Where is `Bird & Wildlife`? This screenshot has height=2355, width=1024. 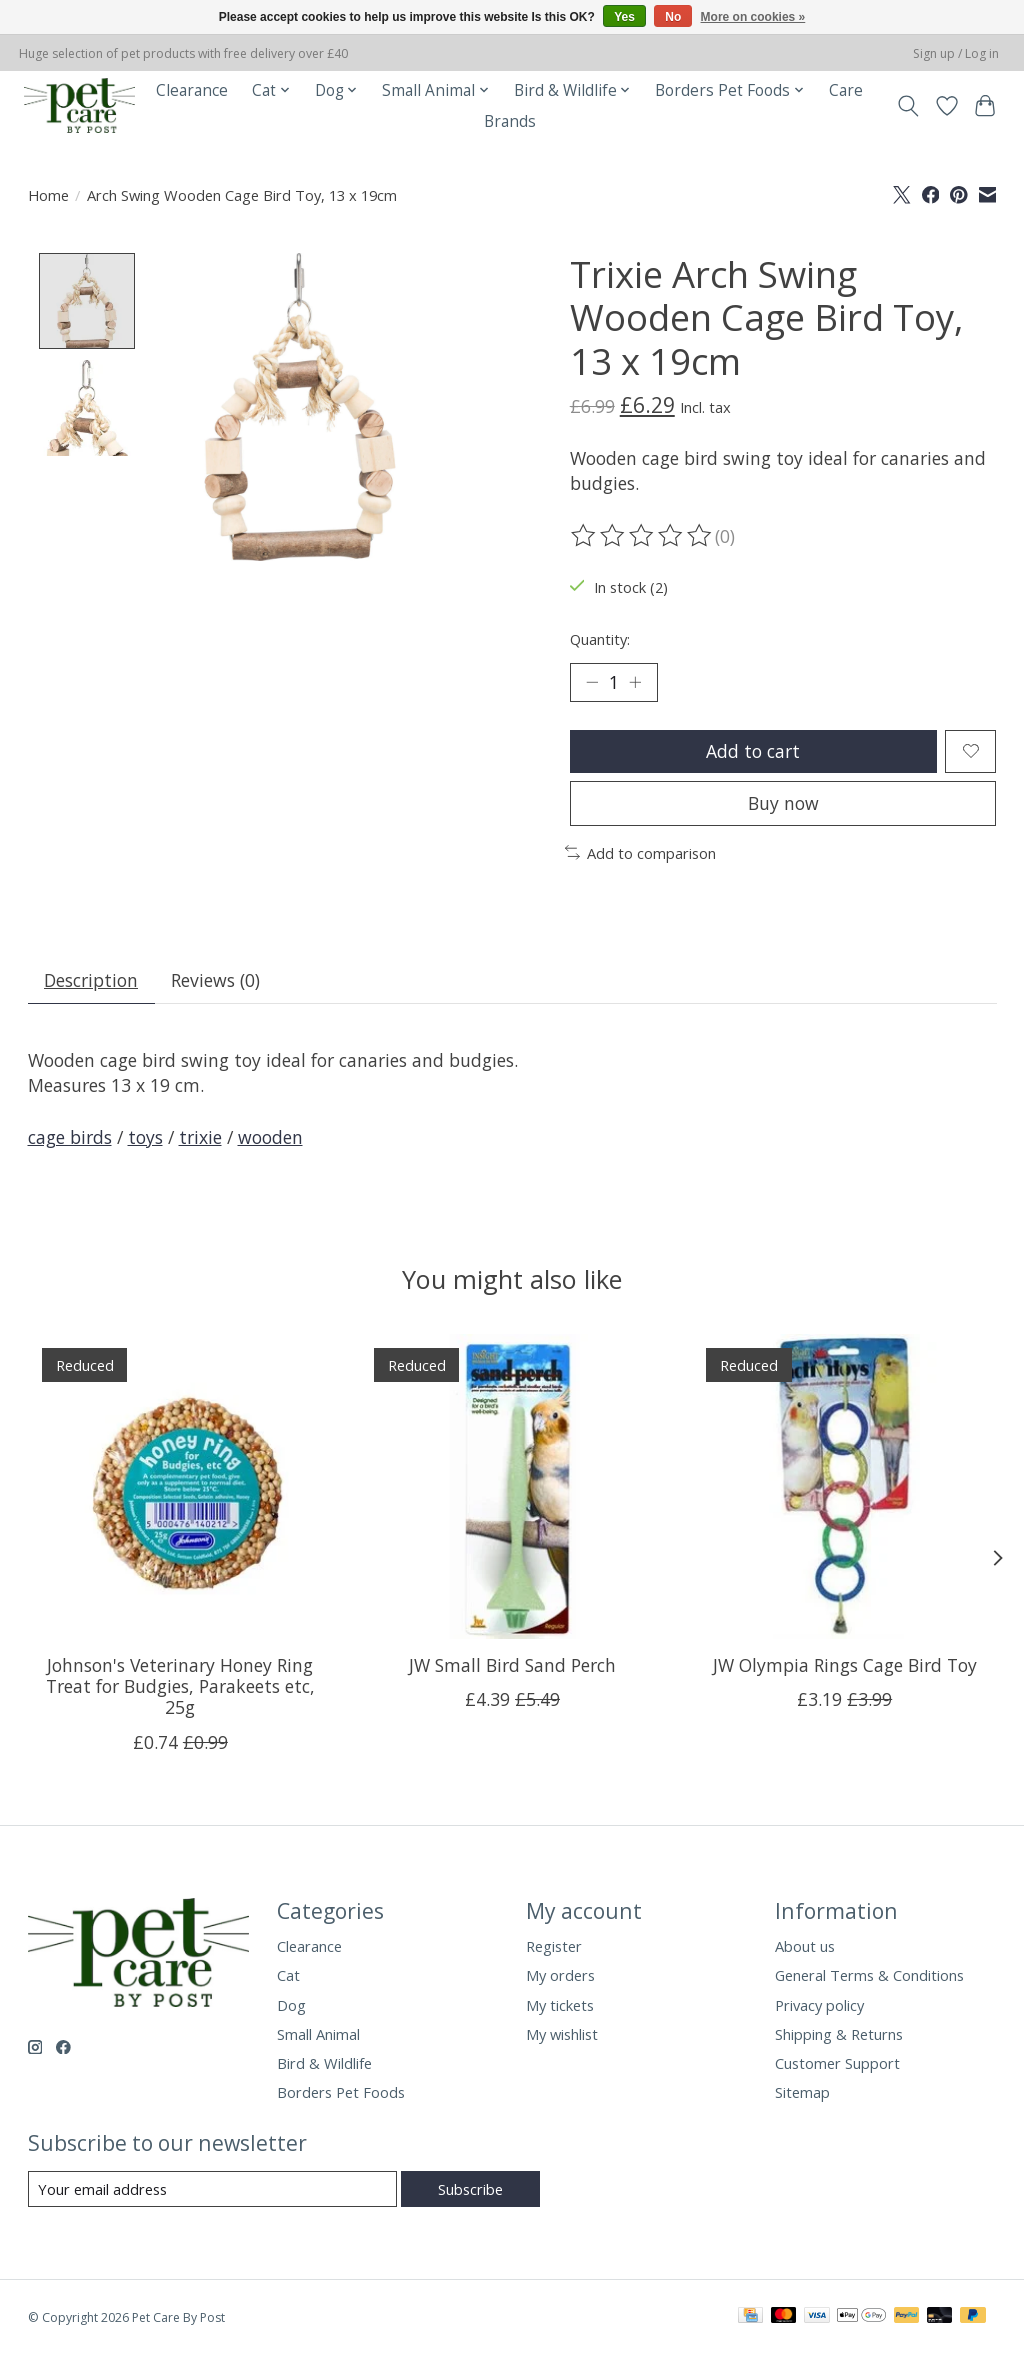
Bird & Wildlife is located at coordinates (324, 2063).